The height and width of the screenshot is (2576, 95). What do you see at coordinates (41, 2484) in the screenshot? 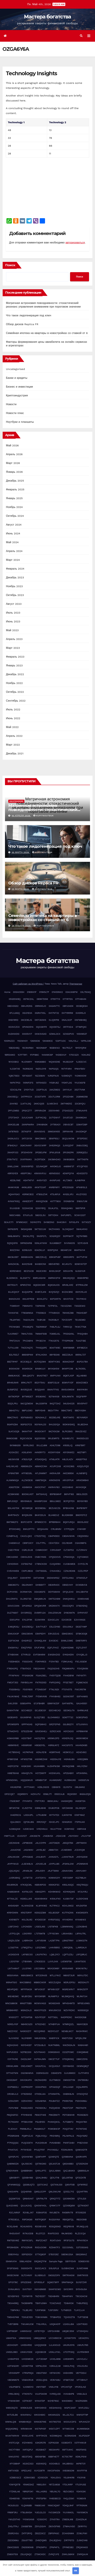
I see `Y66SJ5VI` at bounding box center [41, 2484].